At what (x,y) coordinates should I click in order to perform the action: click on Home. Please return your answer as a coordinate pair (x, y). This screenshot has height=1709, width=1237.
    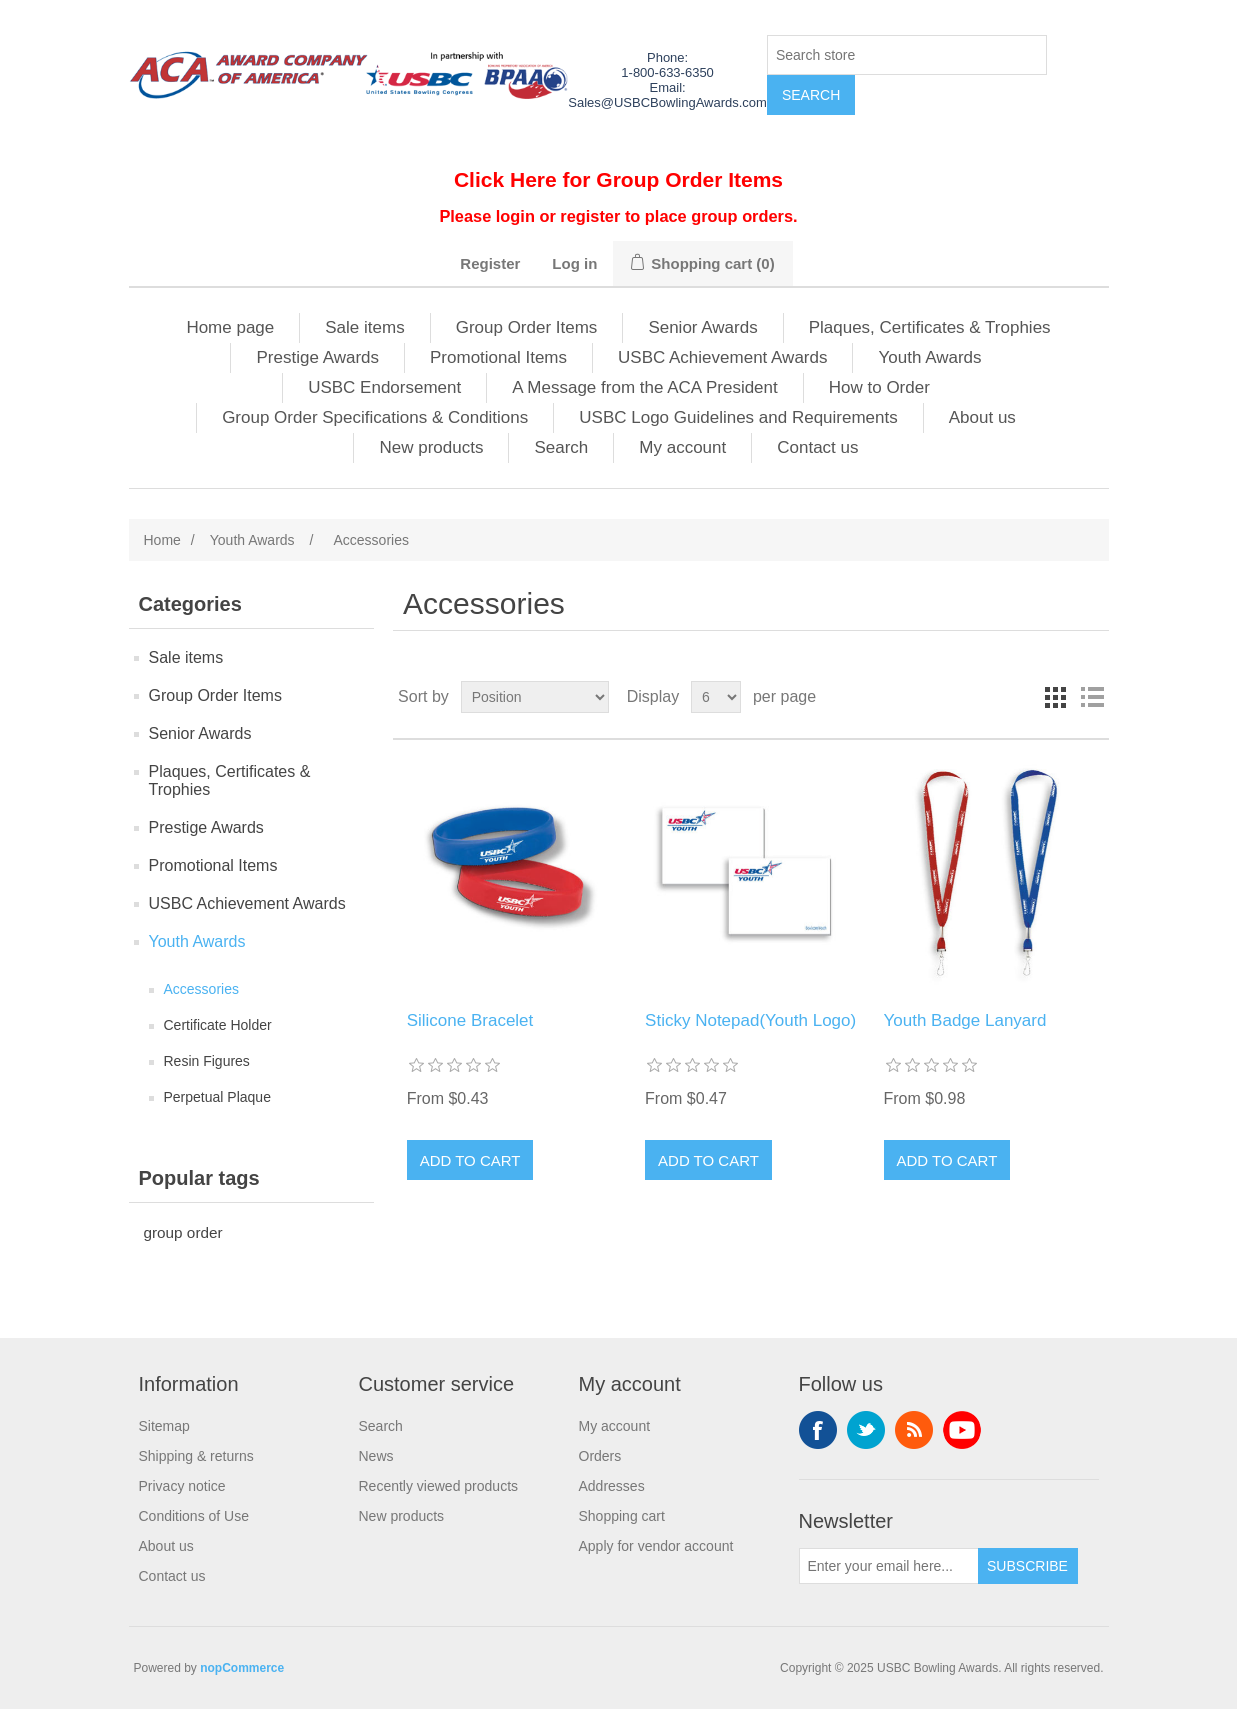
    Looking at the image, I should click on (162, 540).